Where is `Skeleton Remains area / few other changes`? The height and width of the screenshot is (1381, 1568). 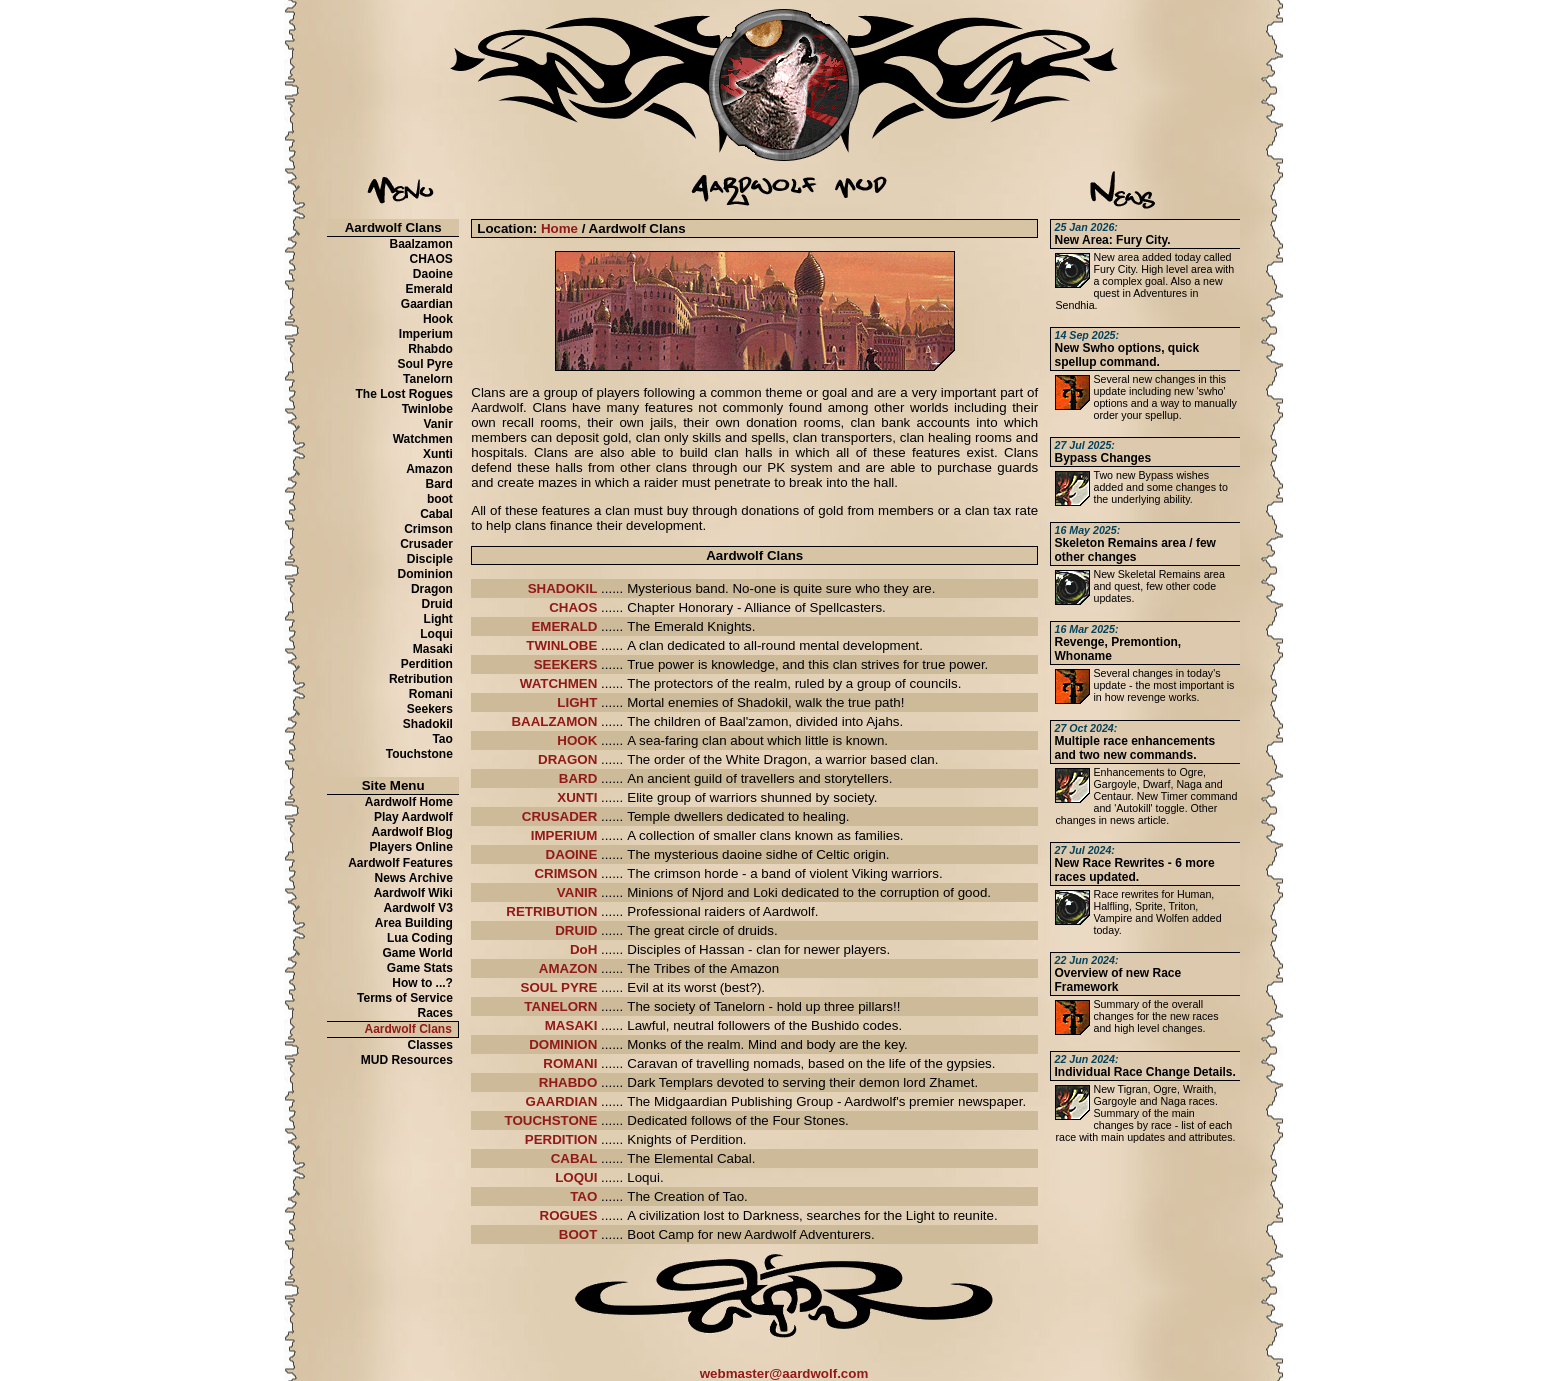
Skeleton Remains area / few other changes is located at coordinates (1134, 544).